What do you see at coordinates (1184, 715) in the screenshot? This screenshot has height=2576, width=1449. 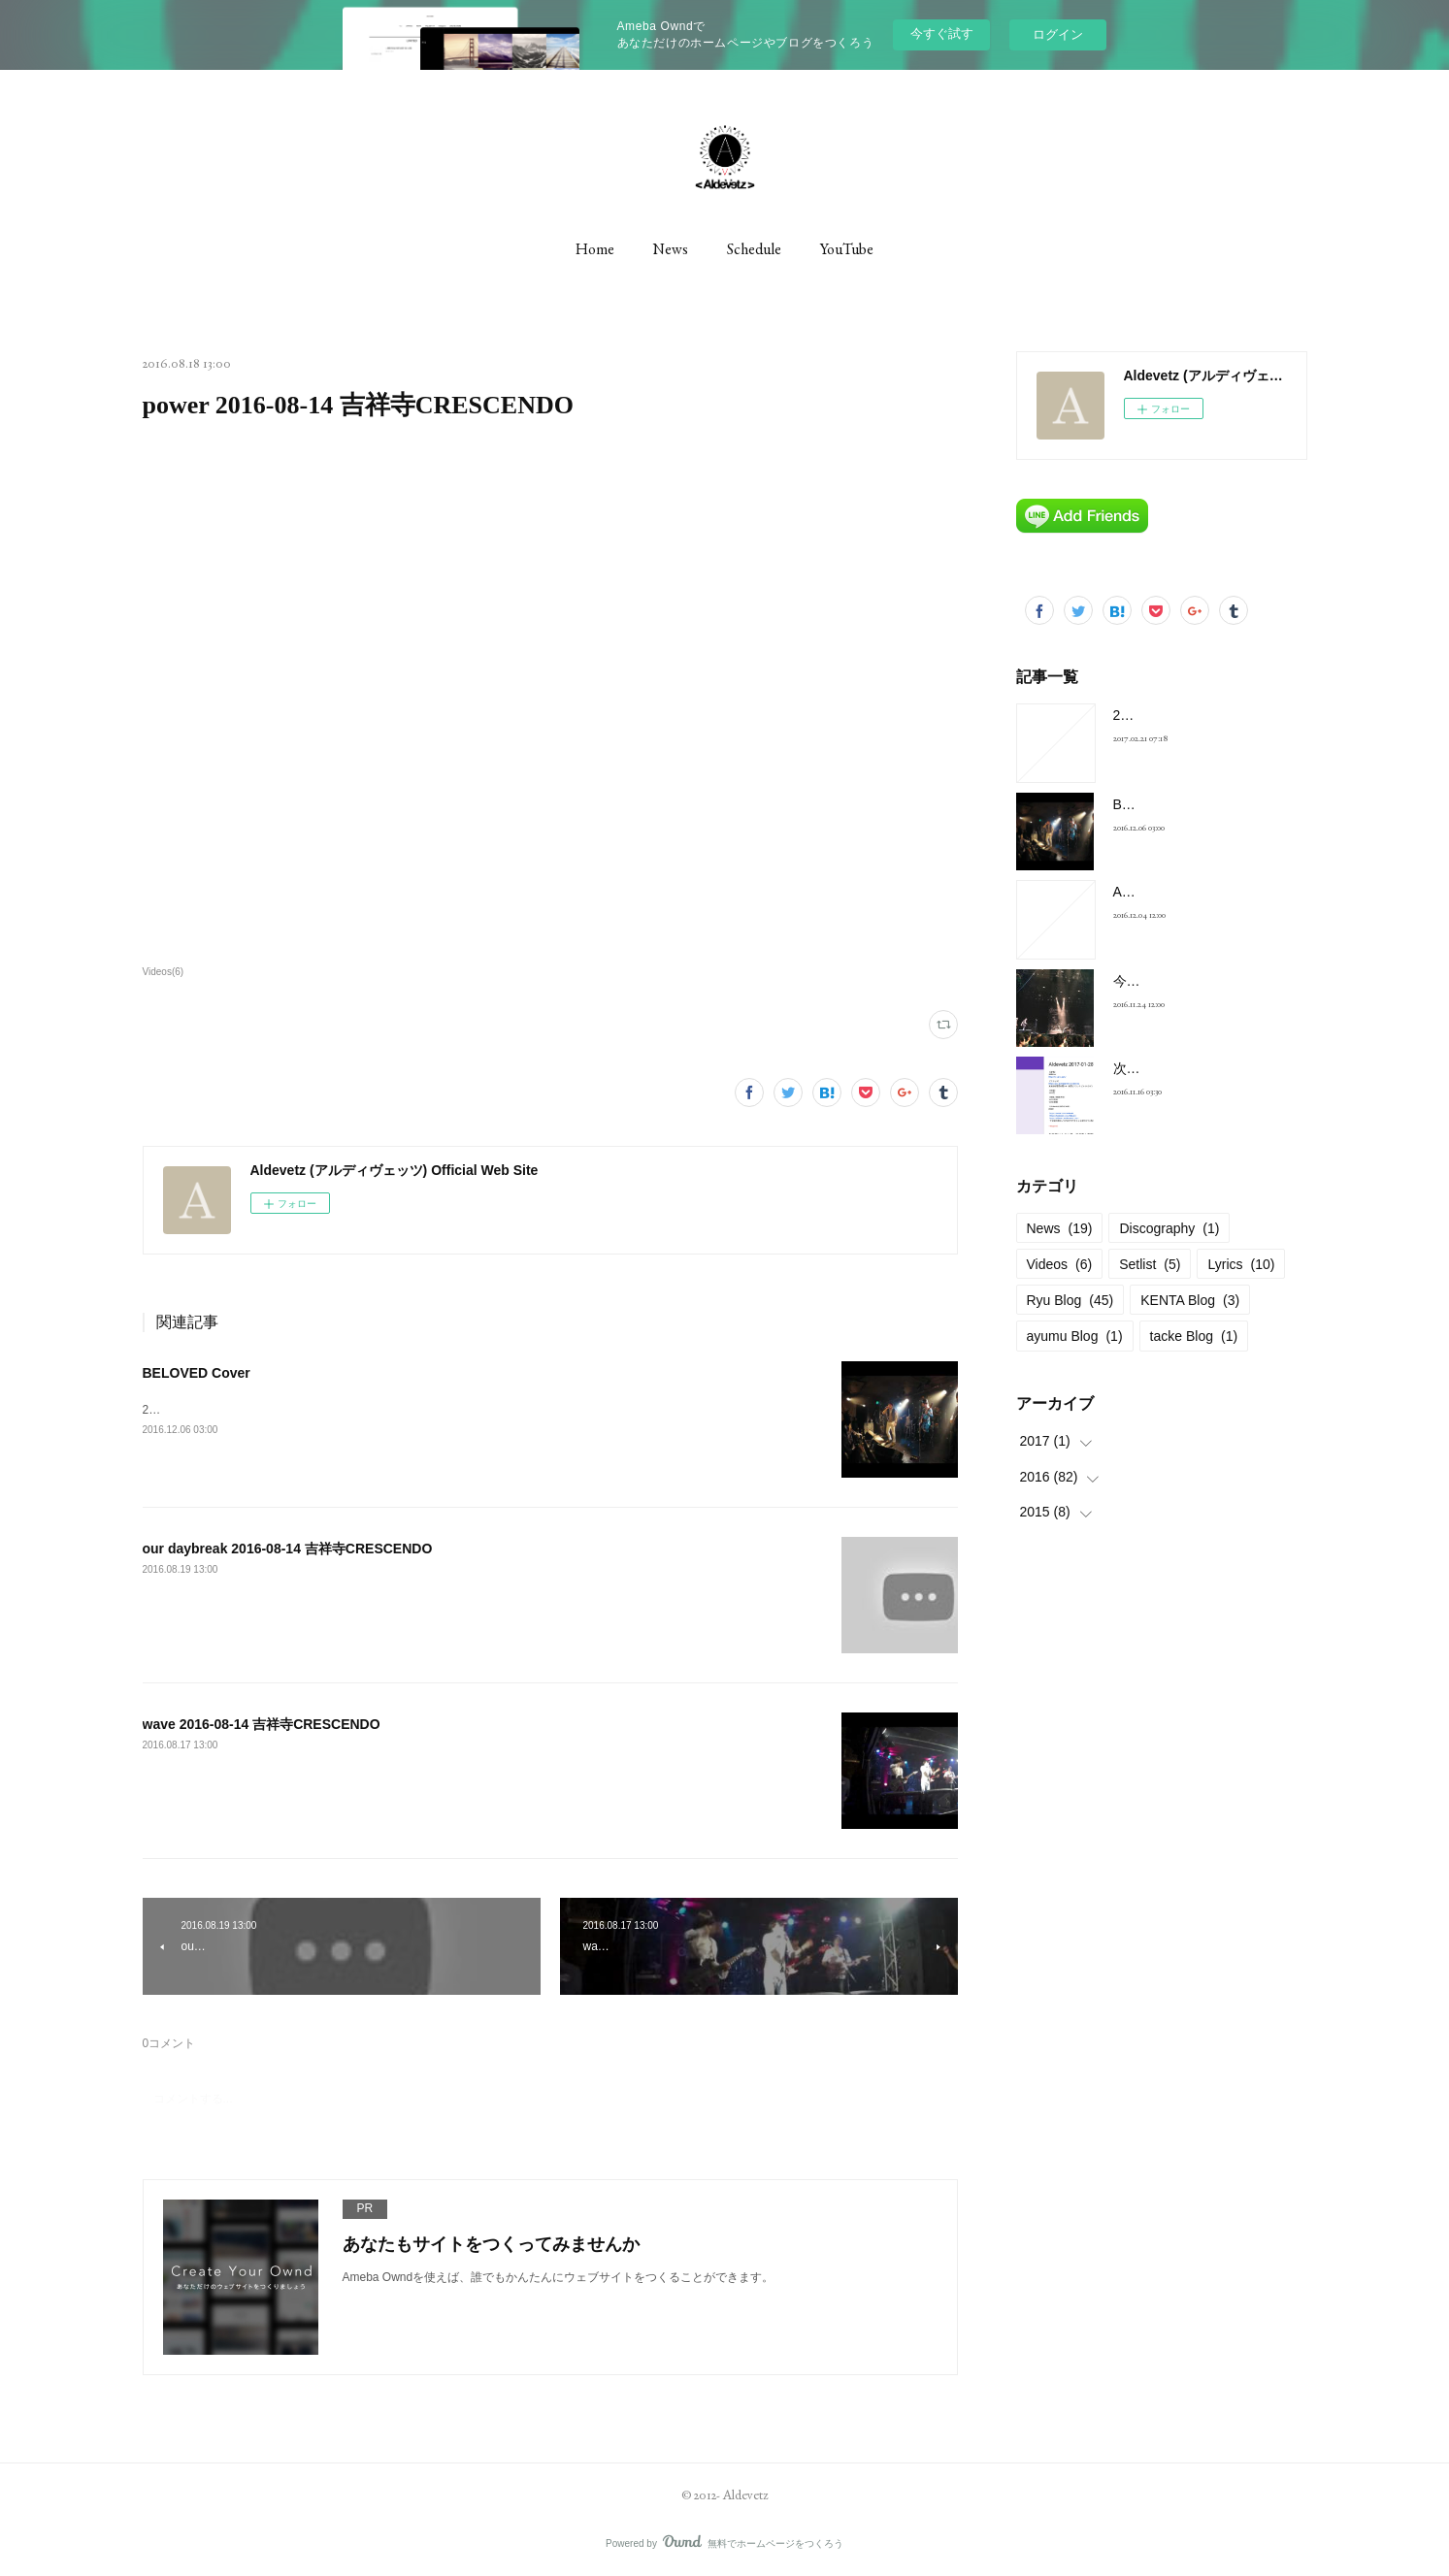 I see `2017-01-28 at 新宿FNV` at bounding box center [1184, 715].